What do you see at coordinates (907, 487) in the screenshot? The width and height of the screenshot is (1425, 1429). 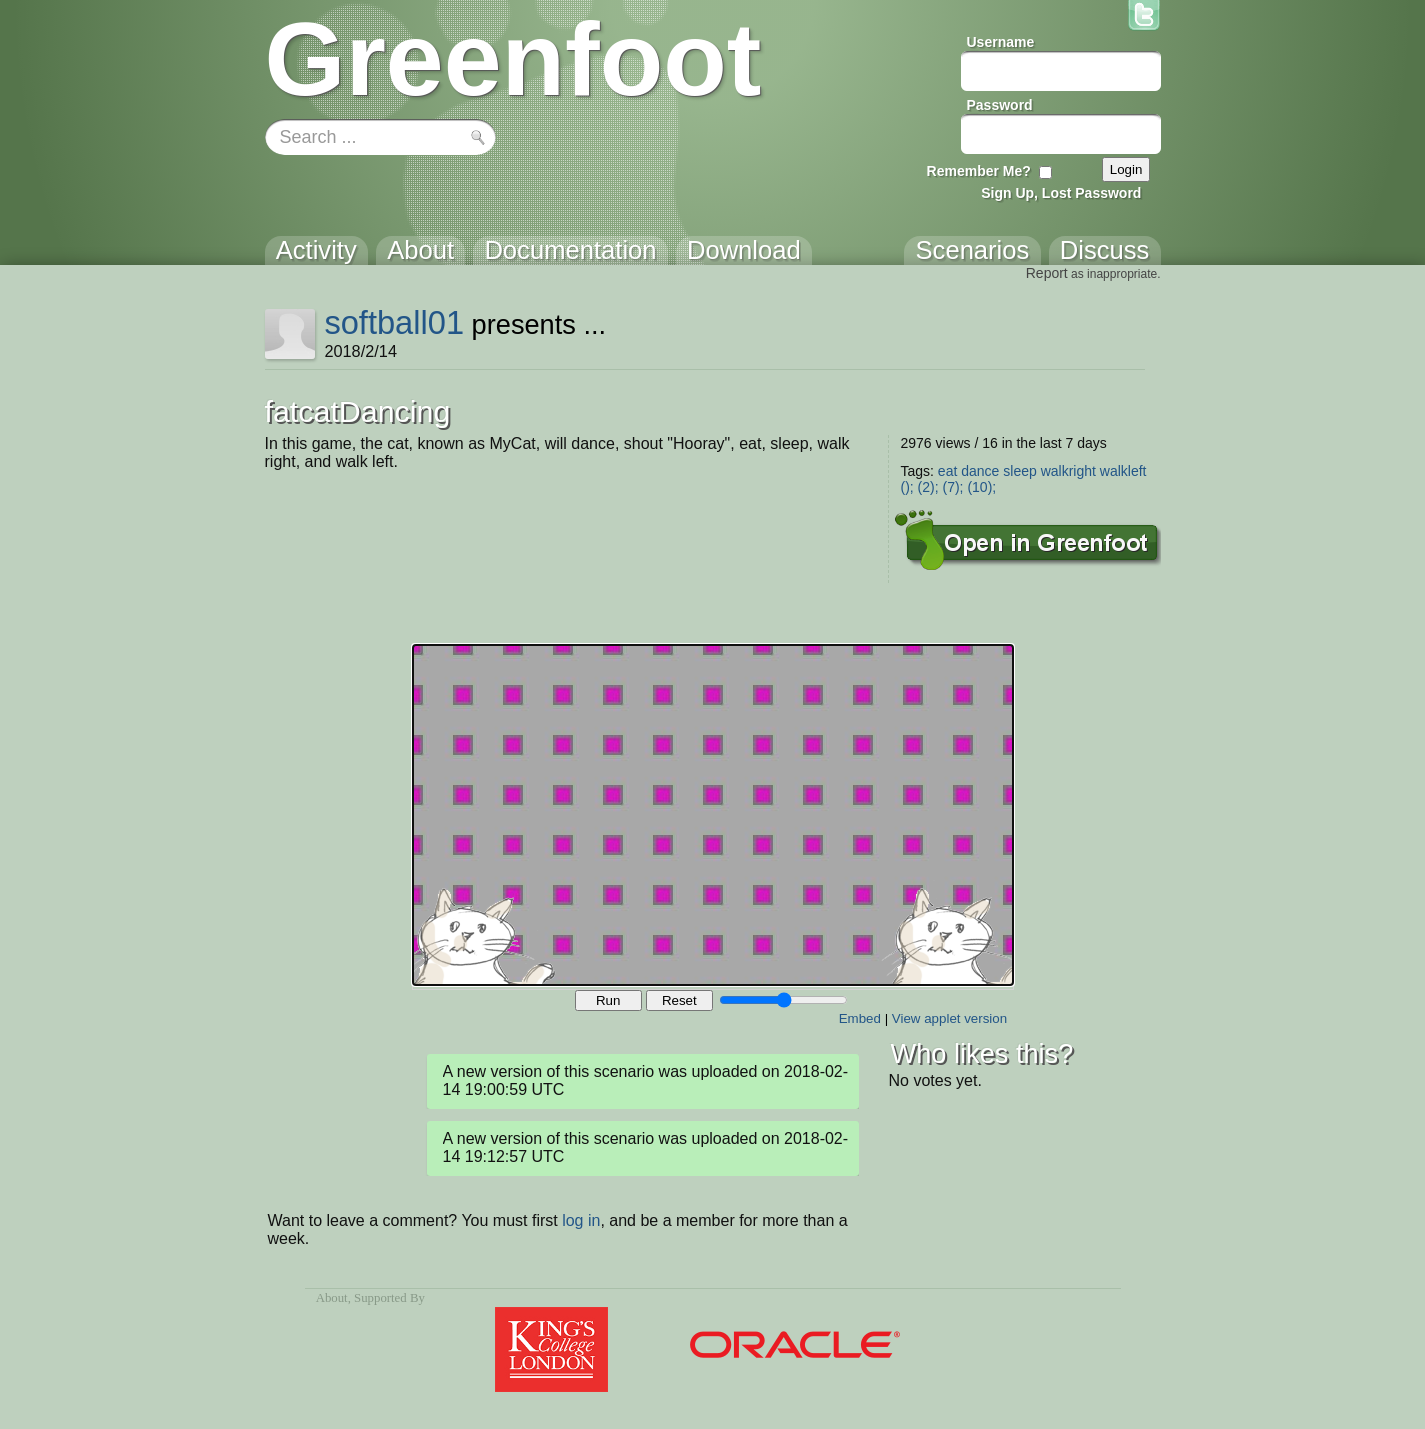 I see `();` at bounding box center [907, 487].